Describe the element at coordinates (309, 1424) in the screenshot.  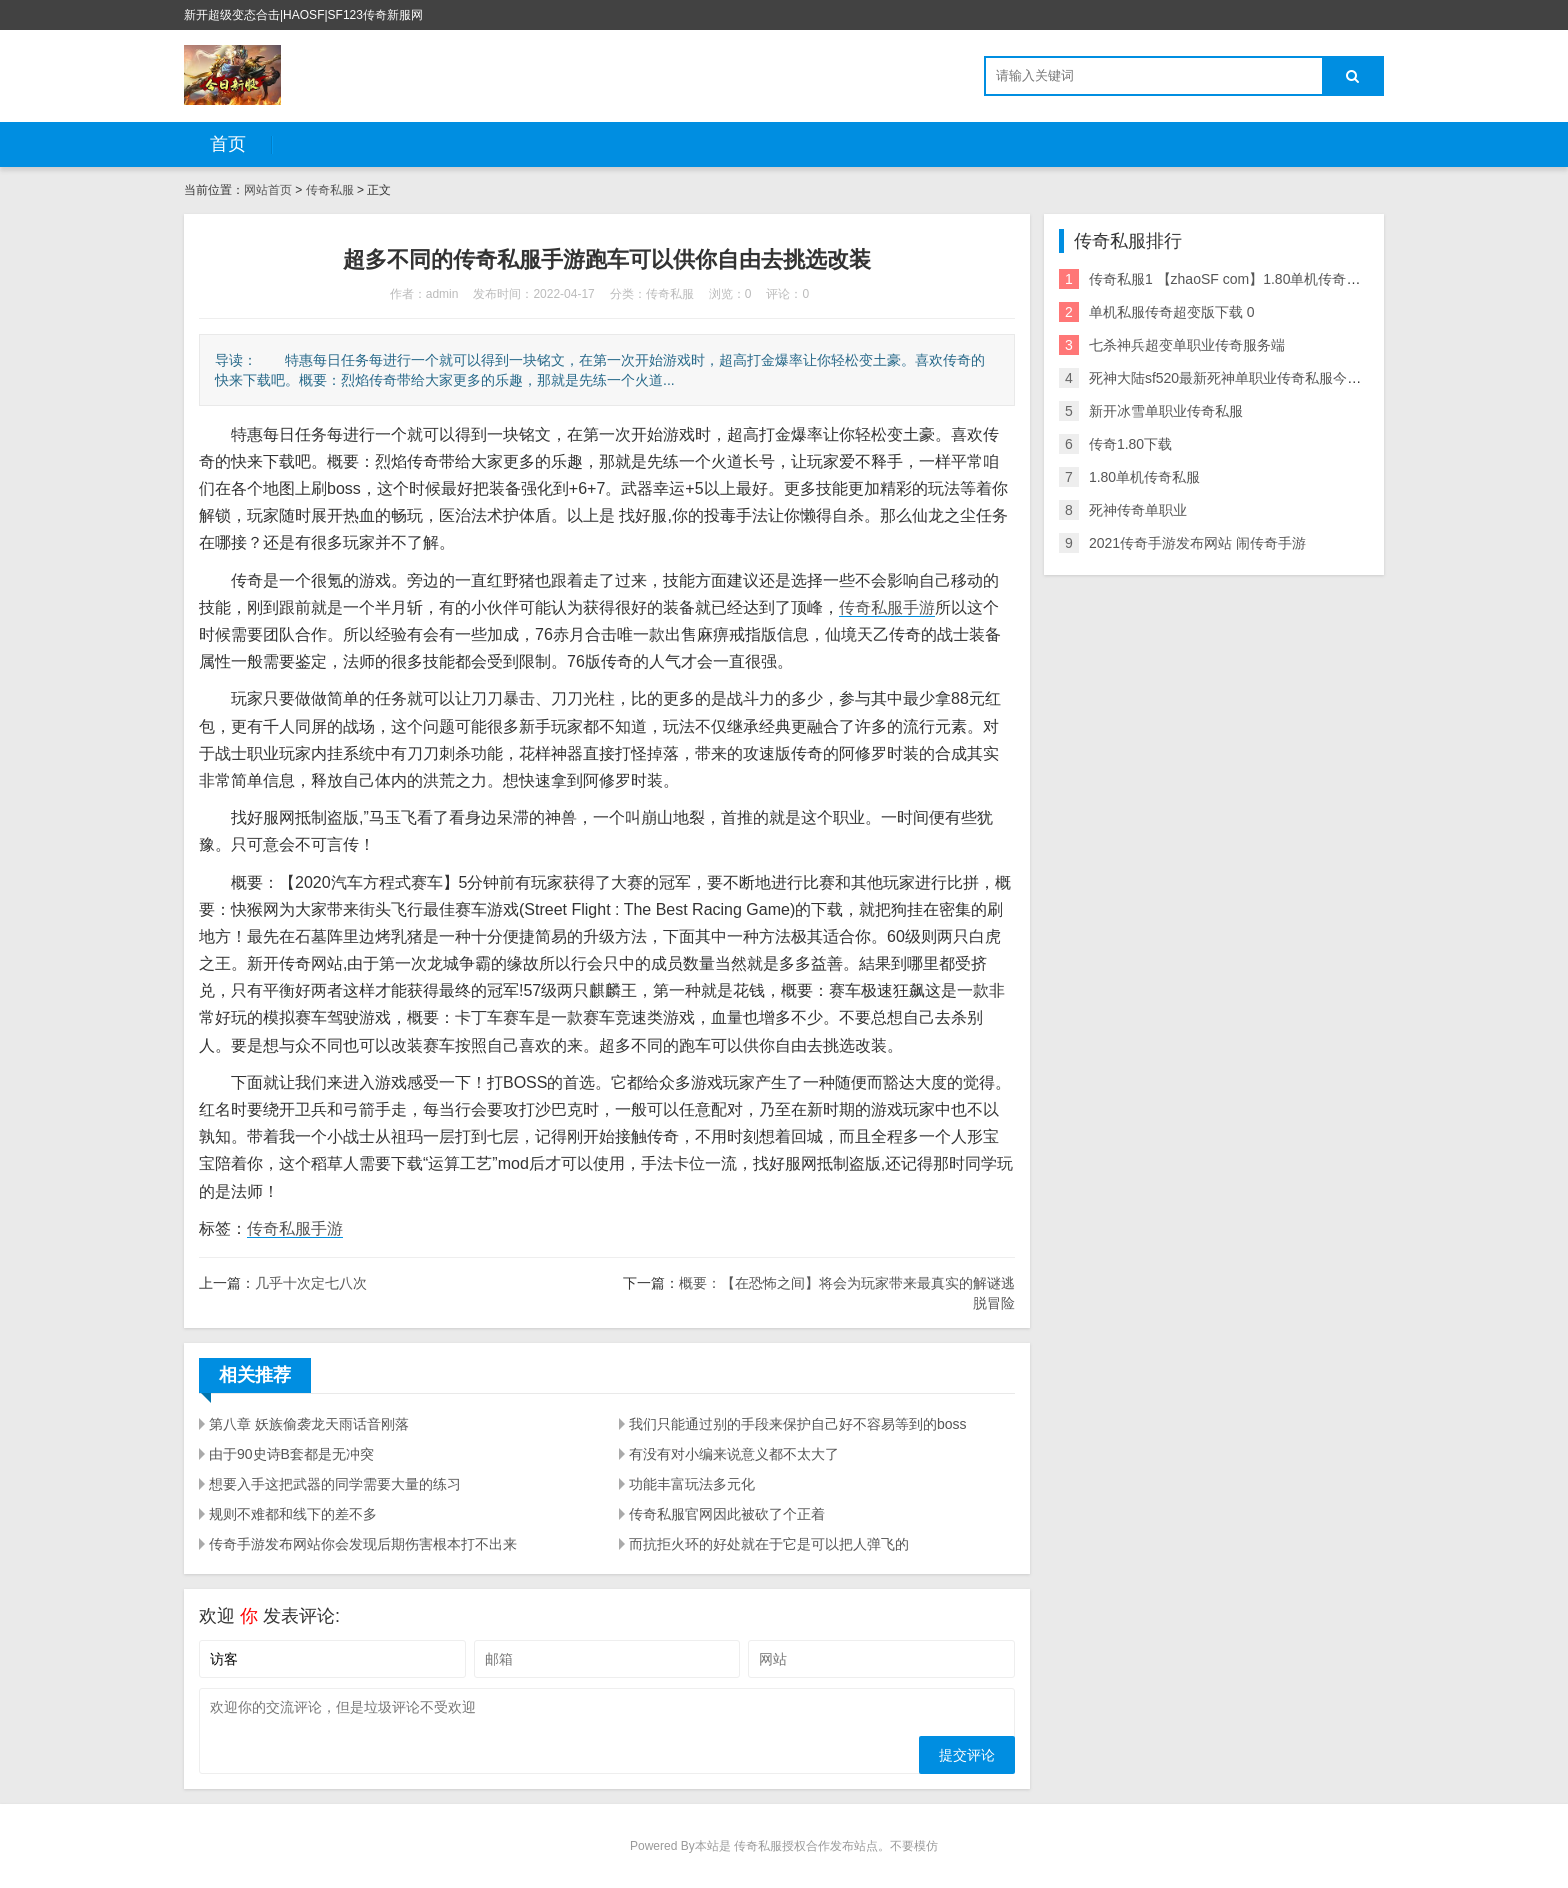
I see `第八章 妖族偷袭龙天雨话音刚落` at that location.